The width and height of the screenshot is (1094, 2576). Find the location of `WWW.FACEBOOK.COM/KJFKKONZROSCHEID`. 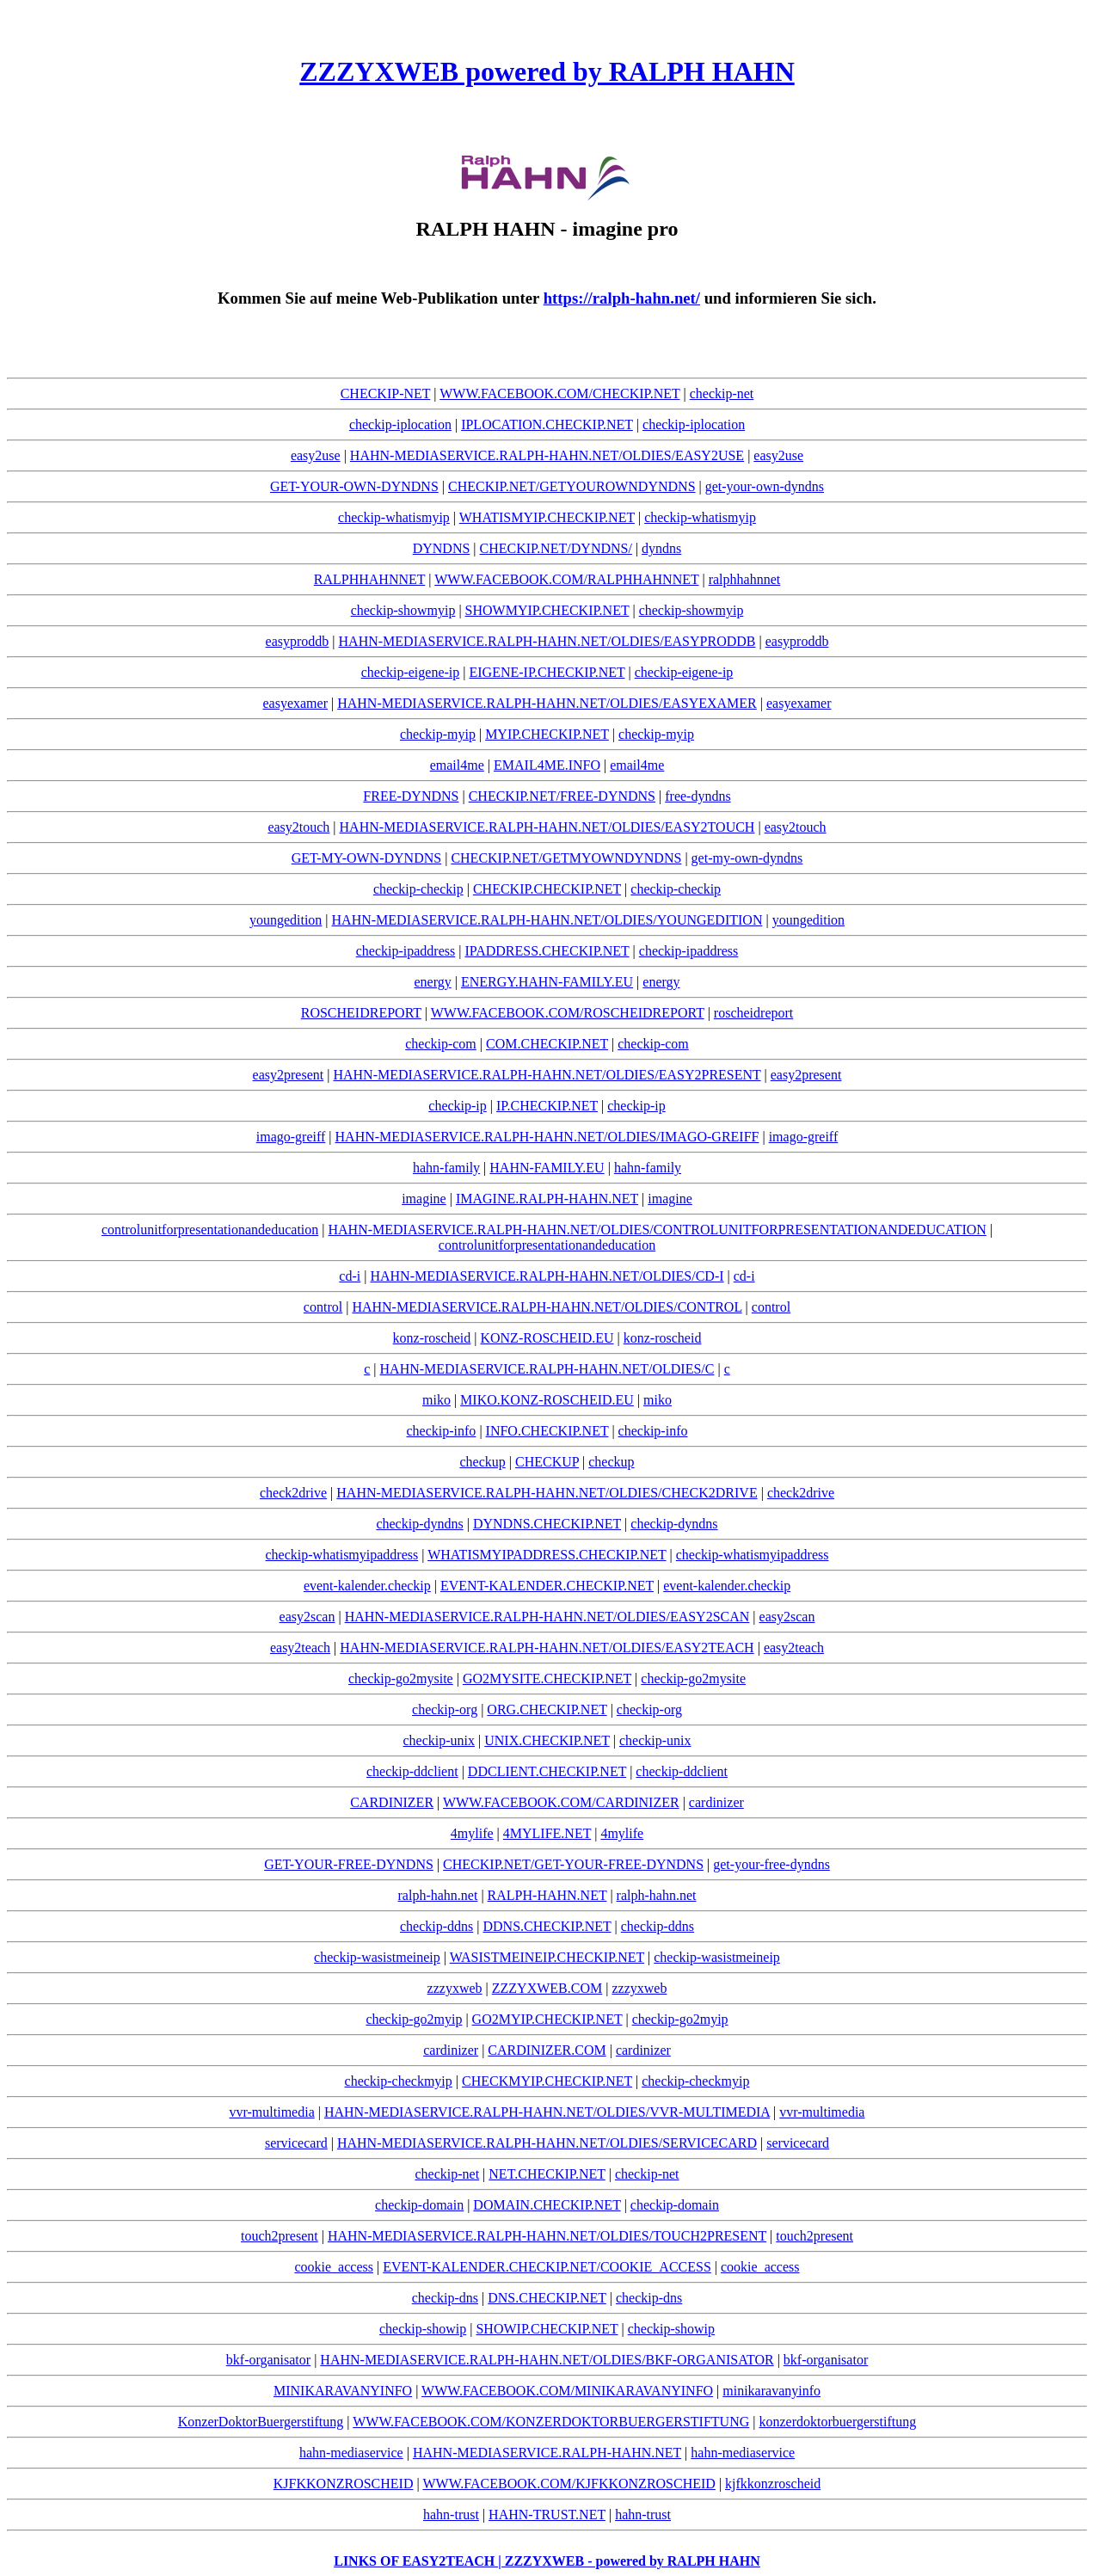

WWW.FACEBOOK.COM/KJFKKONZROSCHEID is located at coordinates (568, 2483).